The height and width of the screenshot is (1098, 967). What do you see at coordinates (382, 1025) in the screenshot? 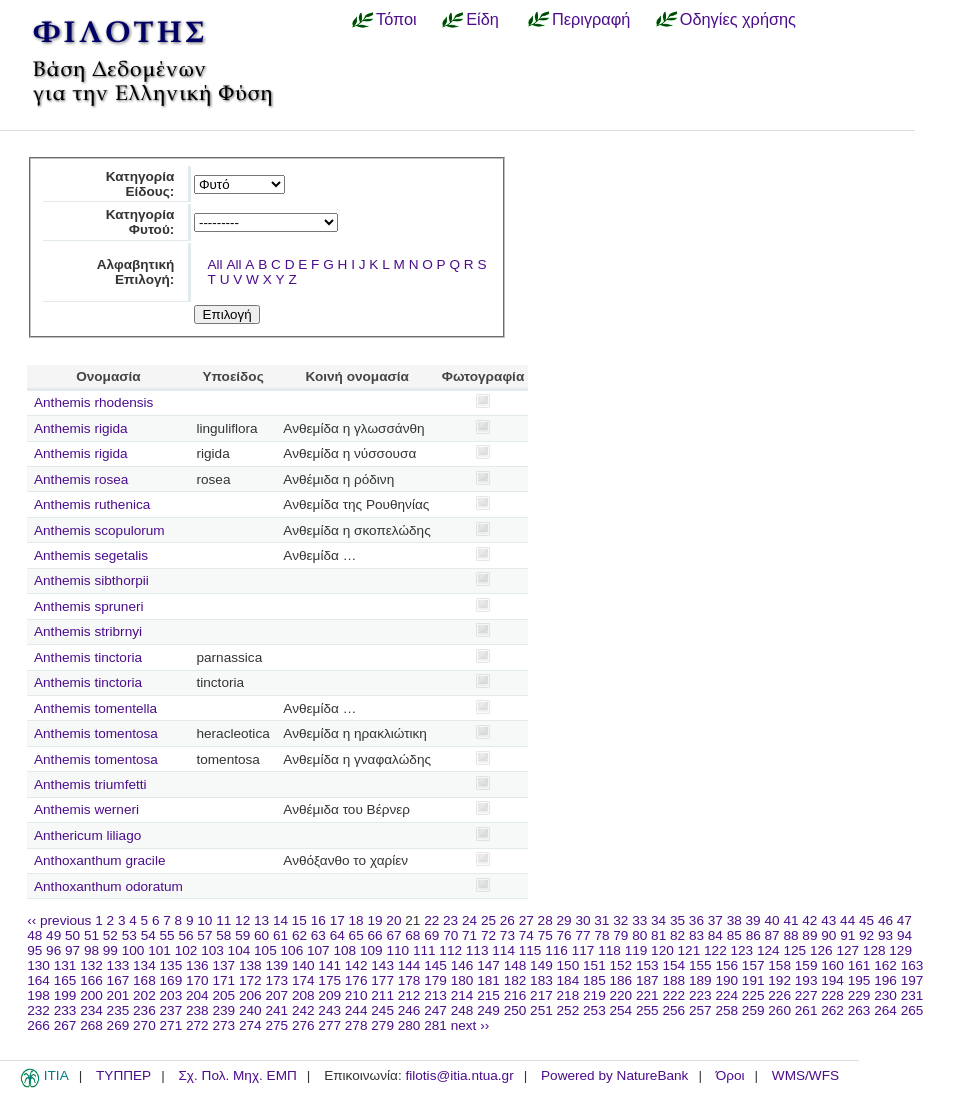
I see `279` at bounding box center [382, 1025].